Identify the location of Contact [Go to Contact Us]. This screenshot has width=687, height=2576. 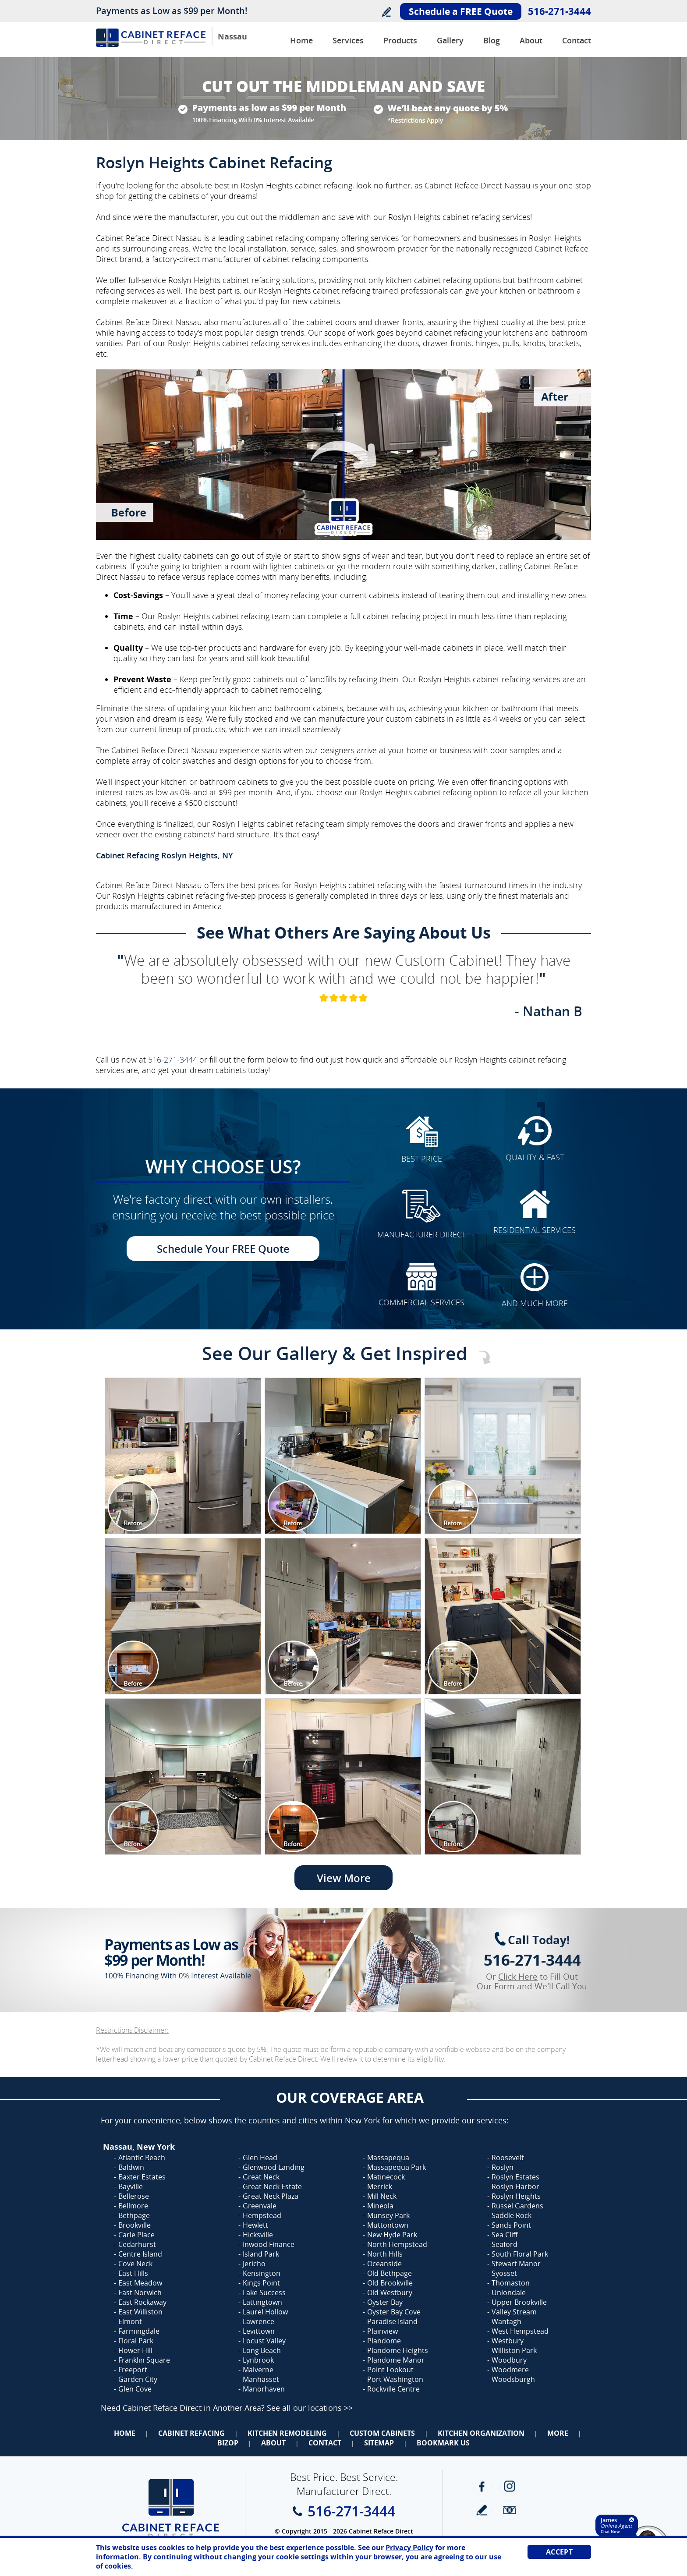
(576, 40).